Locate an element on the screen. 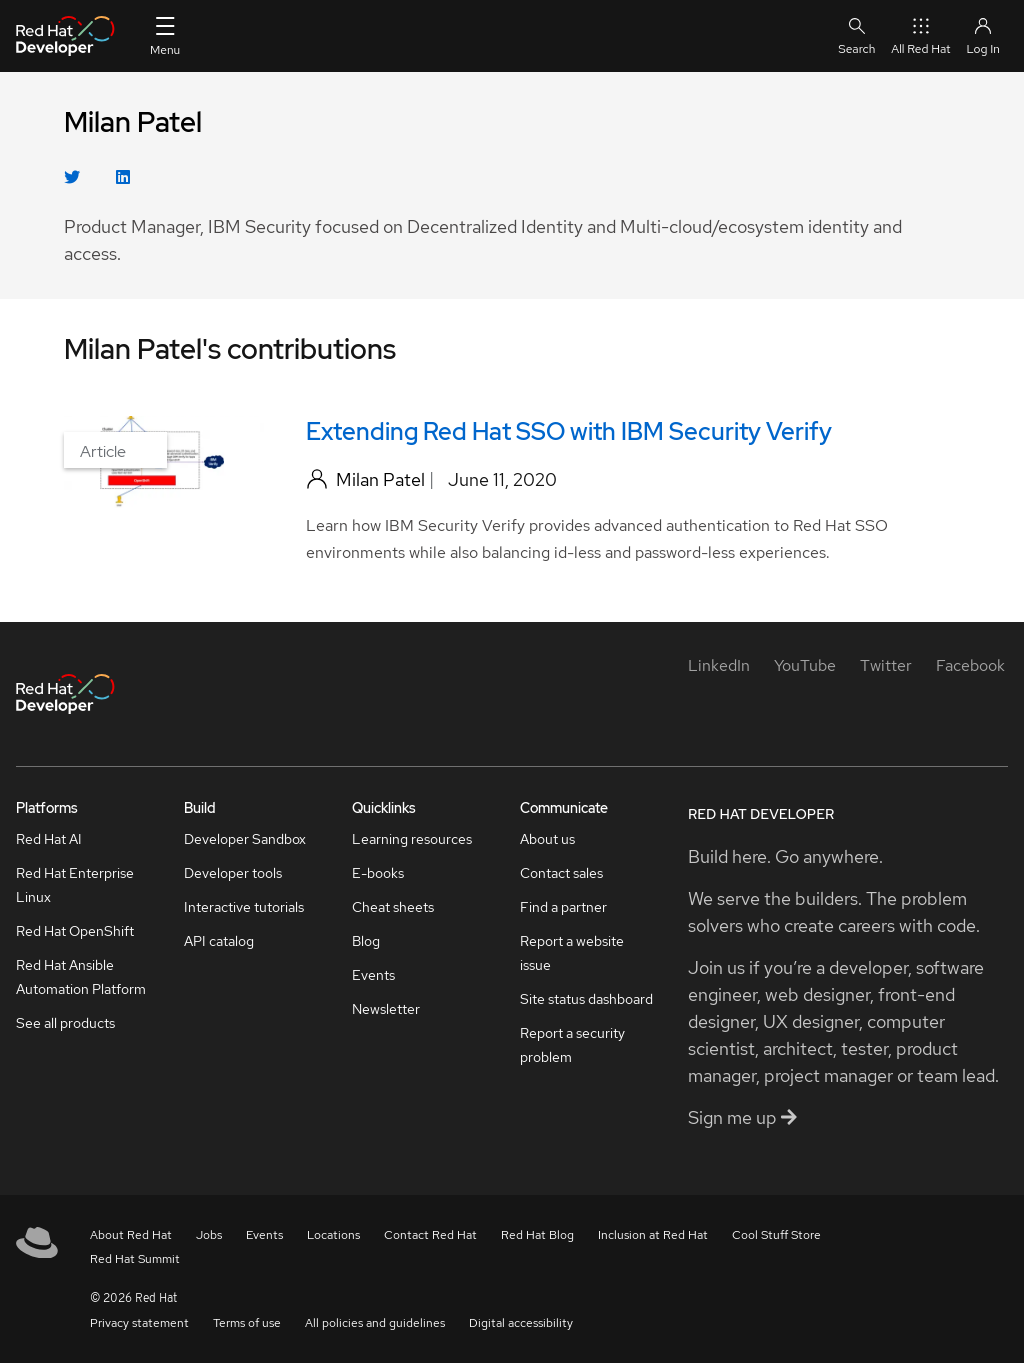 The width and height of the screenshot is (1024, 1363). All Red Hat is located at coordinates (920, 35).